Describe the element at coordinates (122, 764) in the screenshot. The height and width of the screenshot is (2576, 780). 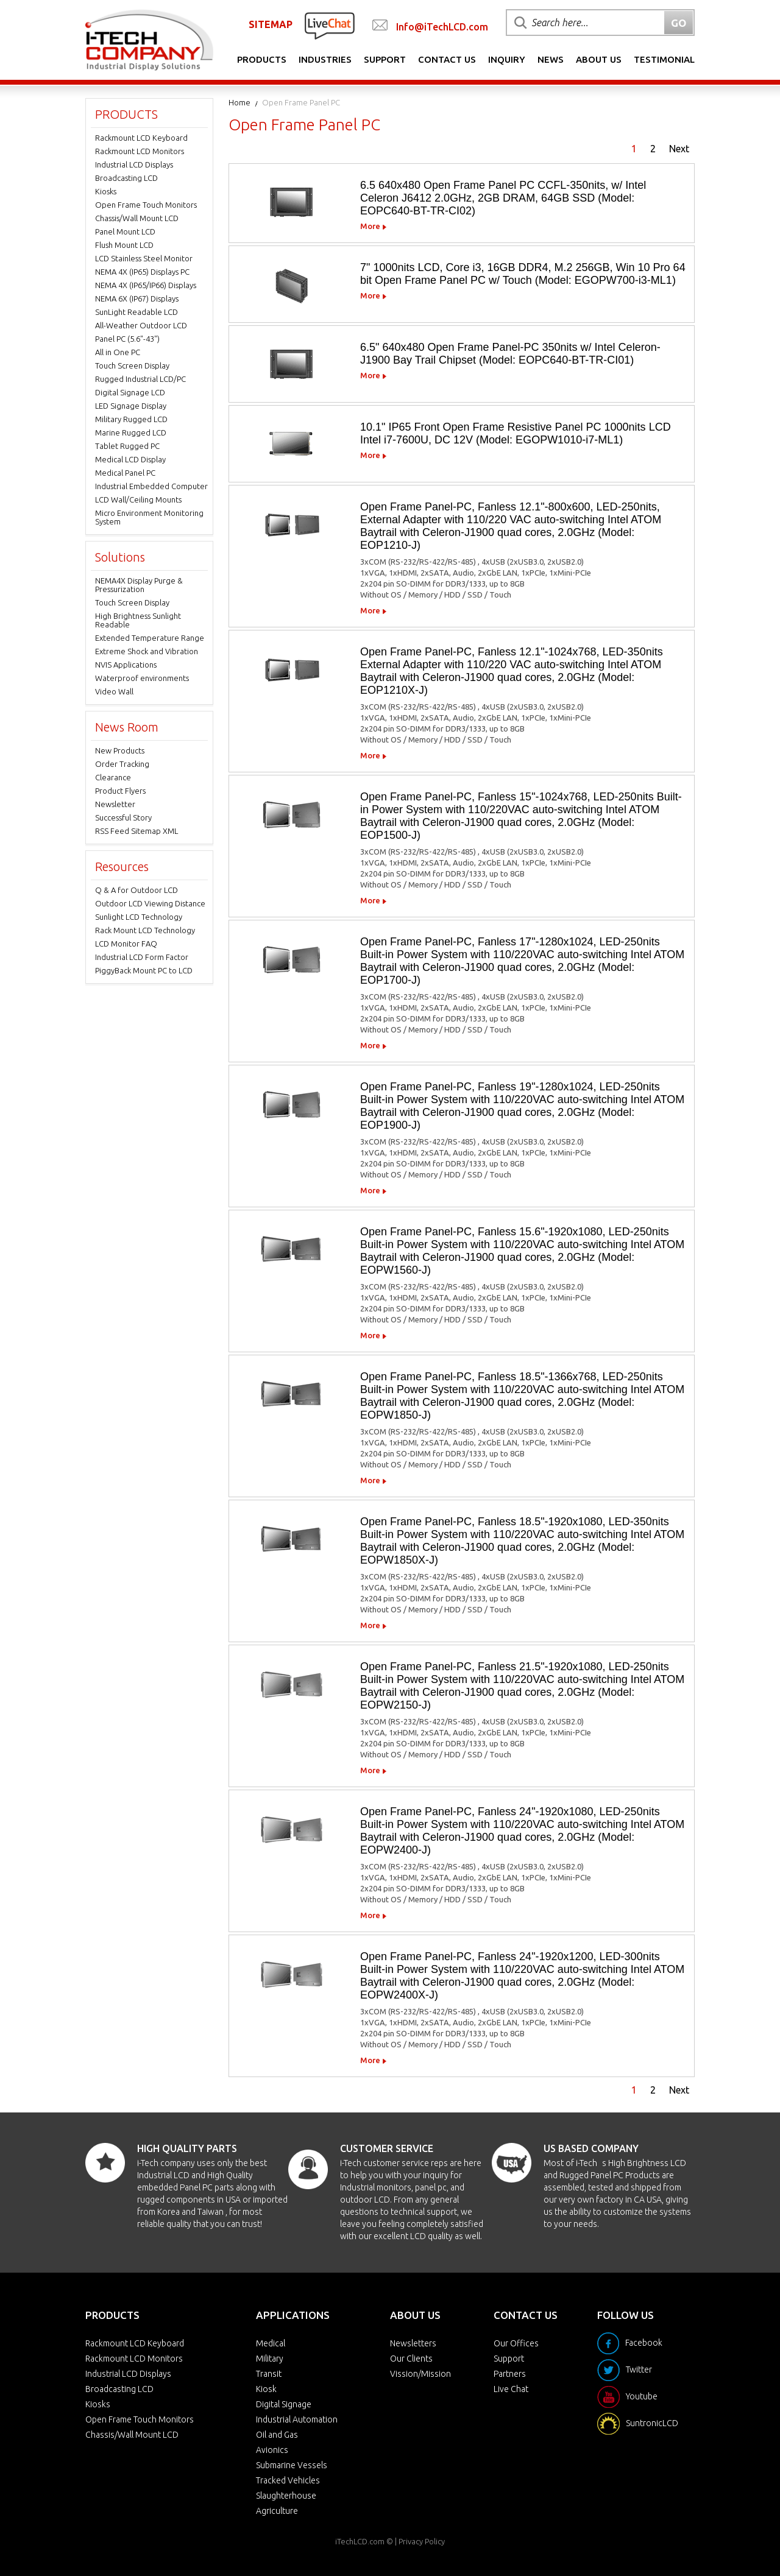
I see `Order Tracking` at that location.